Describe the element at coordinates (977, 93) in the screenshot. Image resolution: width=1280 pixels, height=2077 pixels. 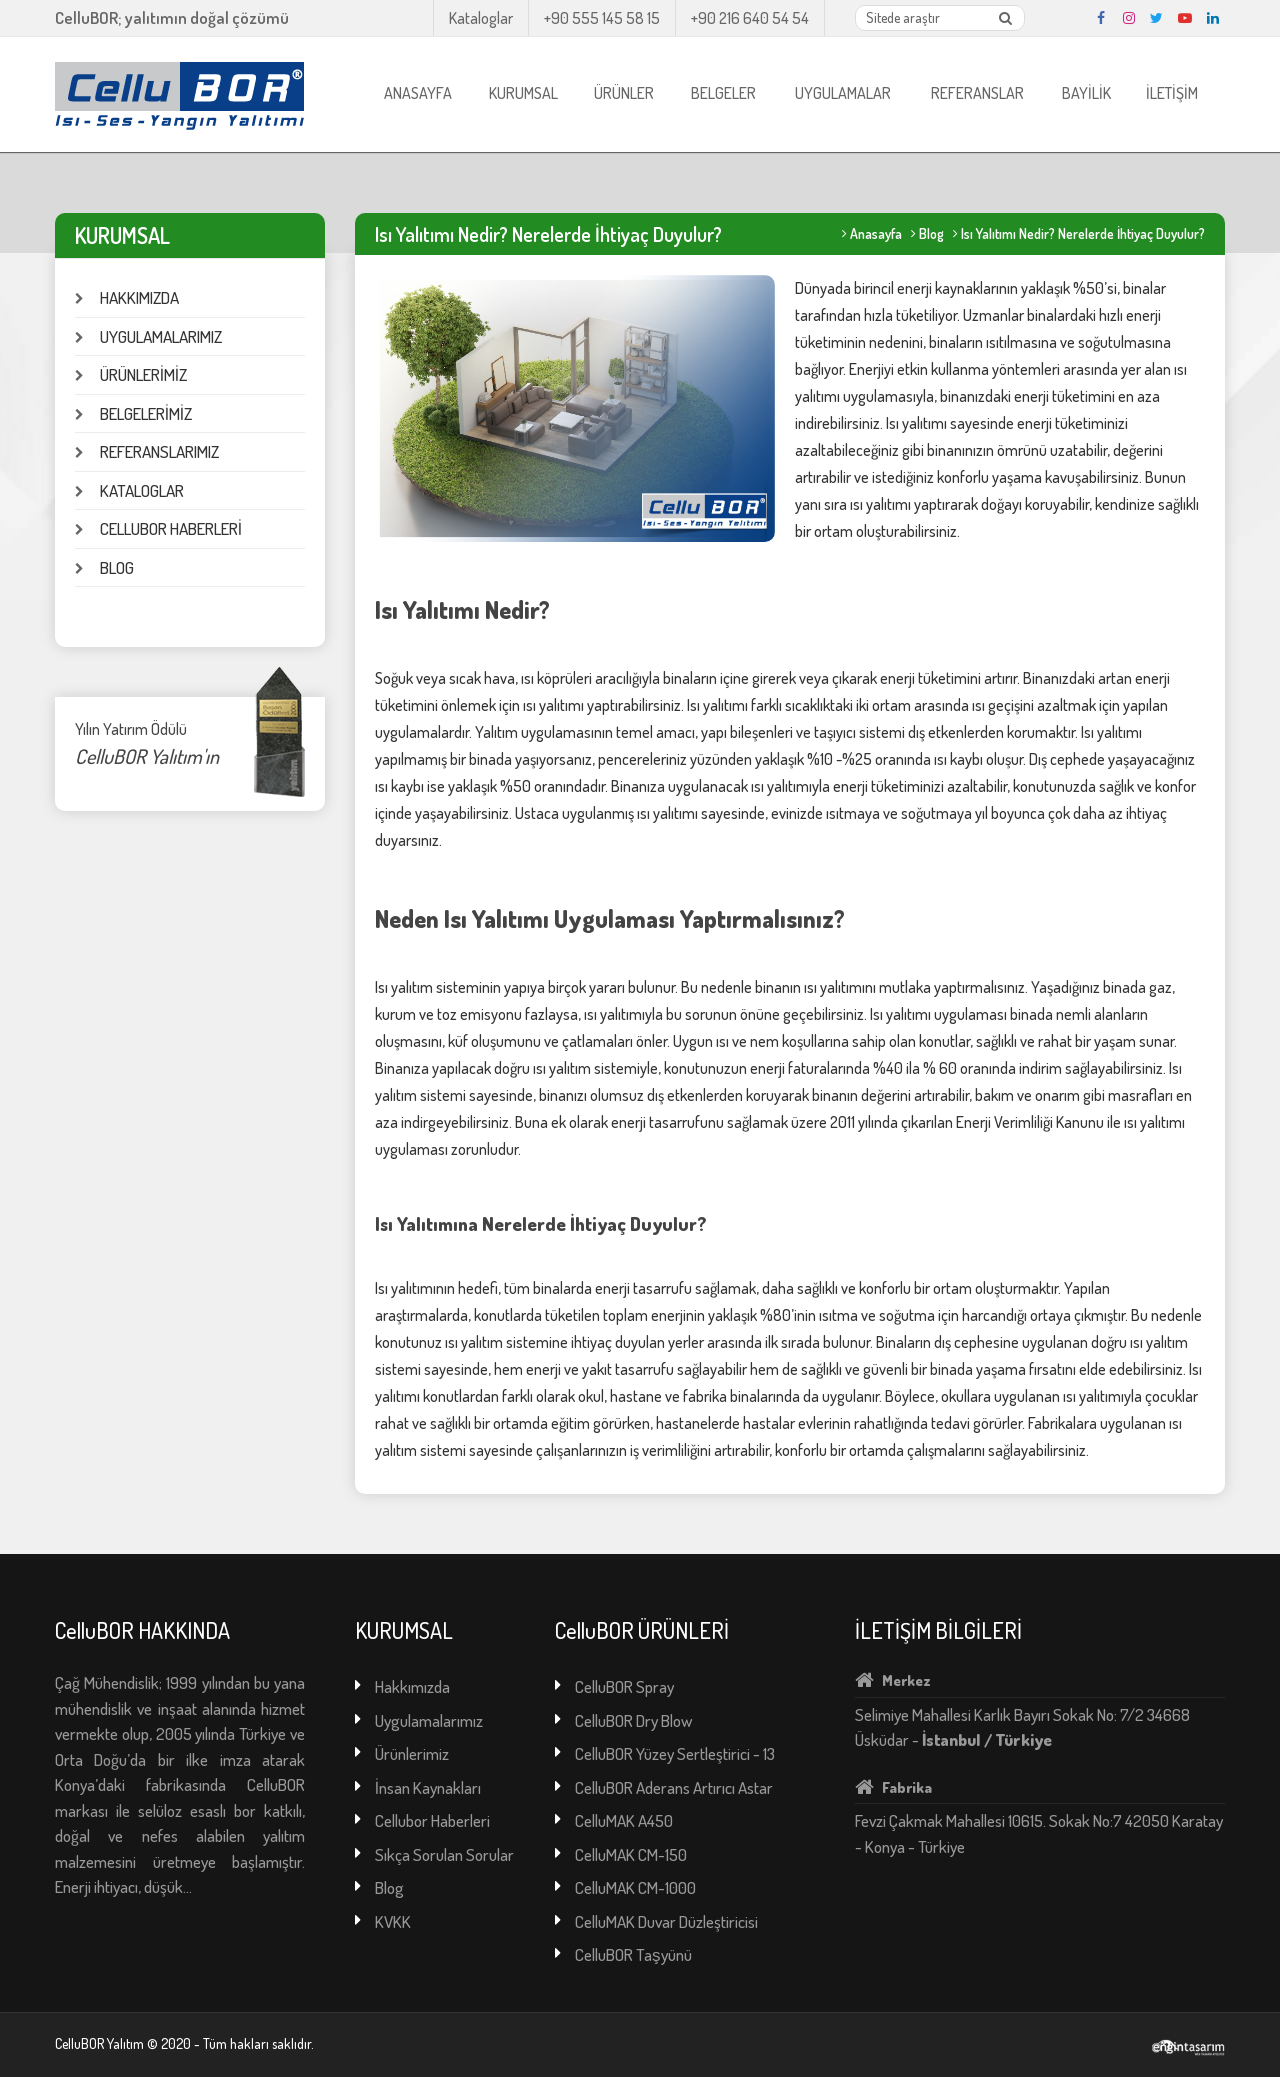
I see `REFERANSLAR` at that location.